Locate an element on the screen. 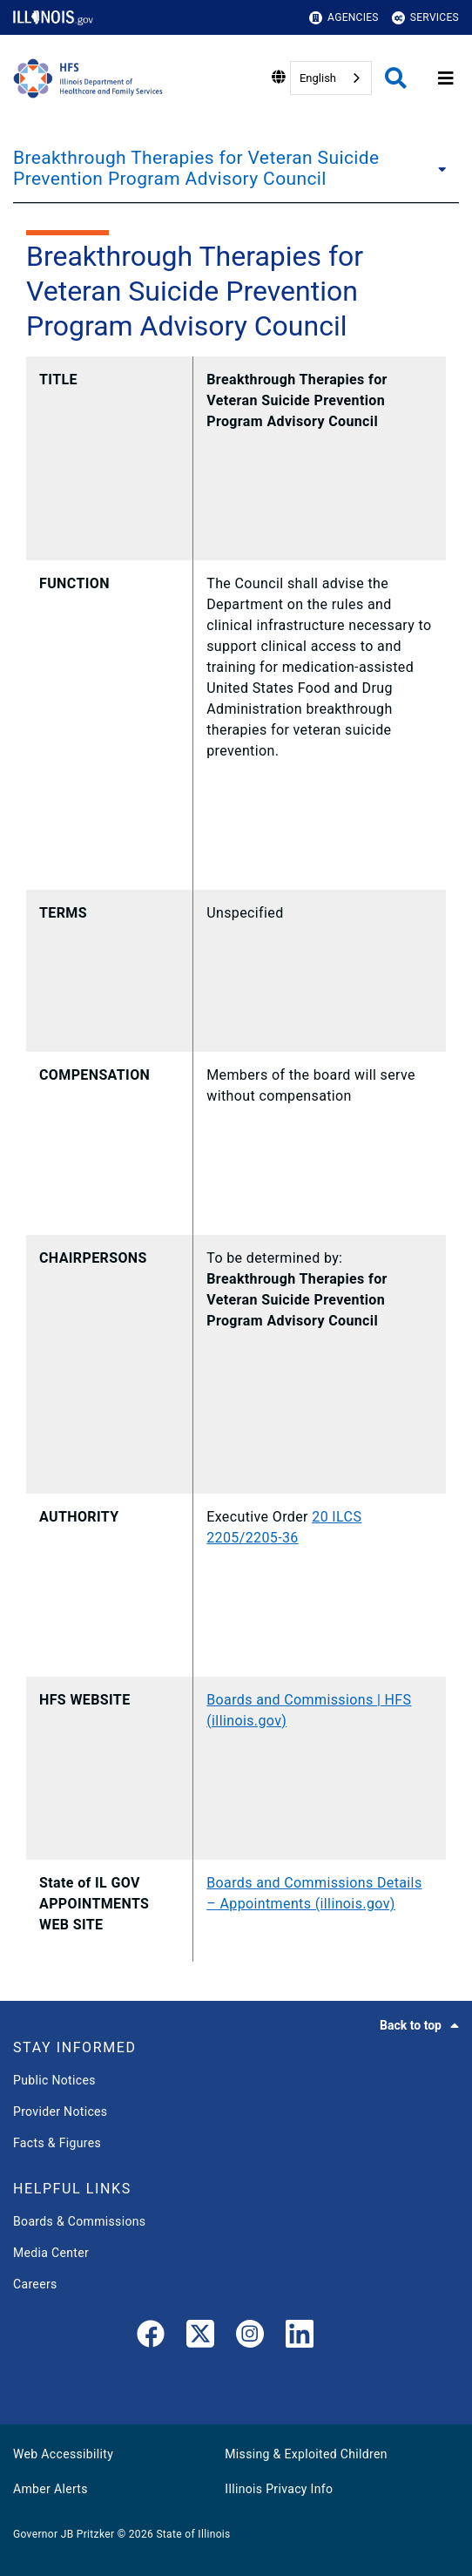 This screenshot has height=2576, width=472. Missing & Exploited Children is located at coordinates (306, 2454).